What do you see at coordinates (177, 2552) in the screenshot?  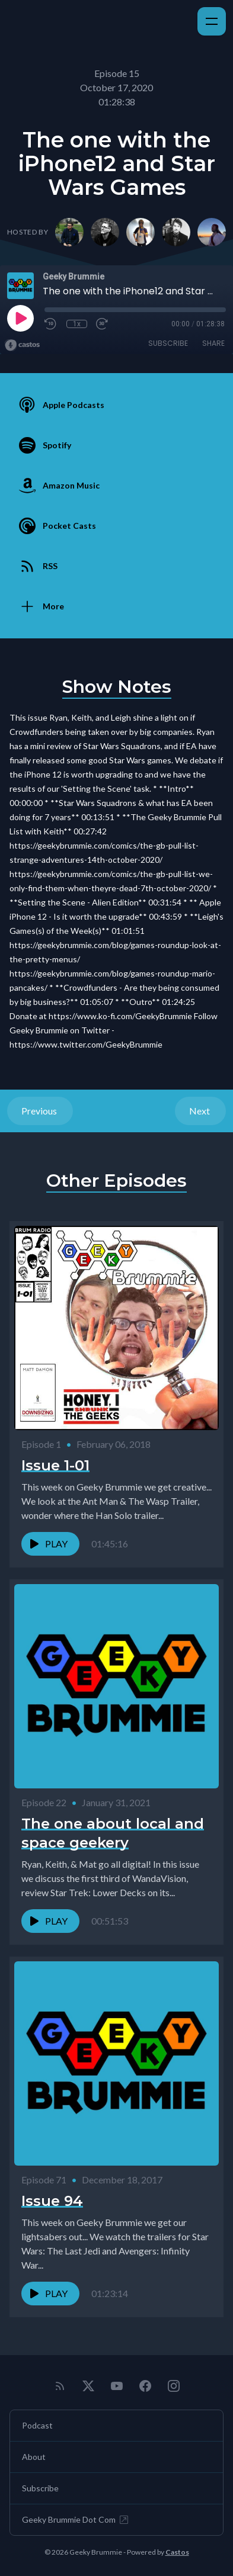 I see `Castos` at bounding box center [177, 2552].